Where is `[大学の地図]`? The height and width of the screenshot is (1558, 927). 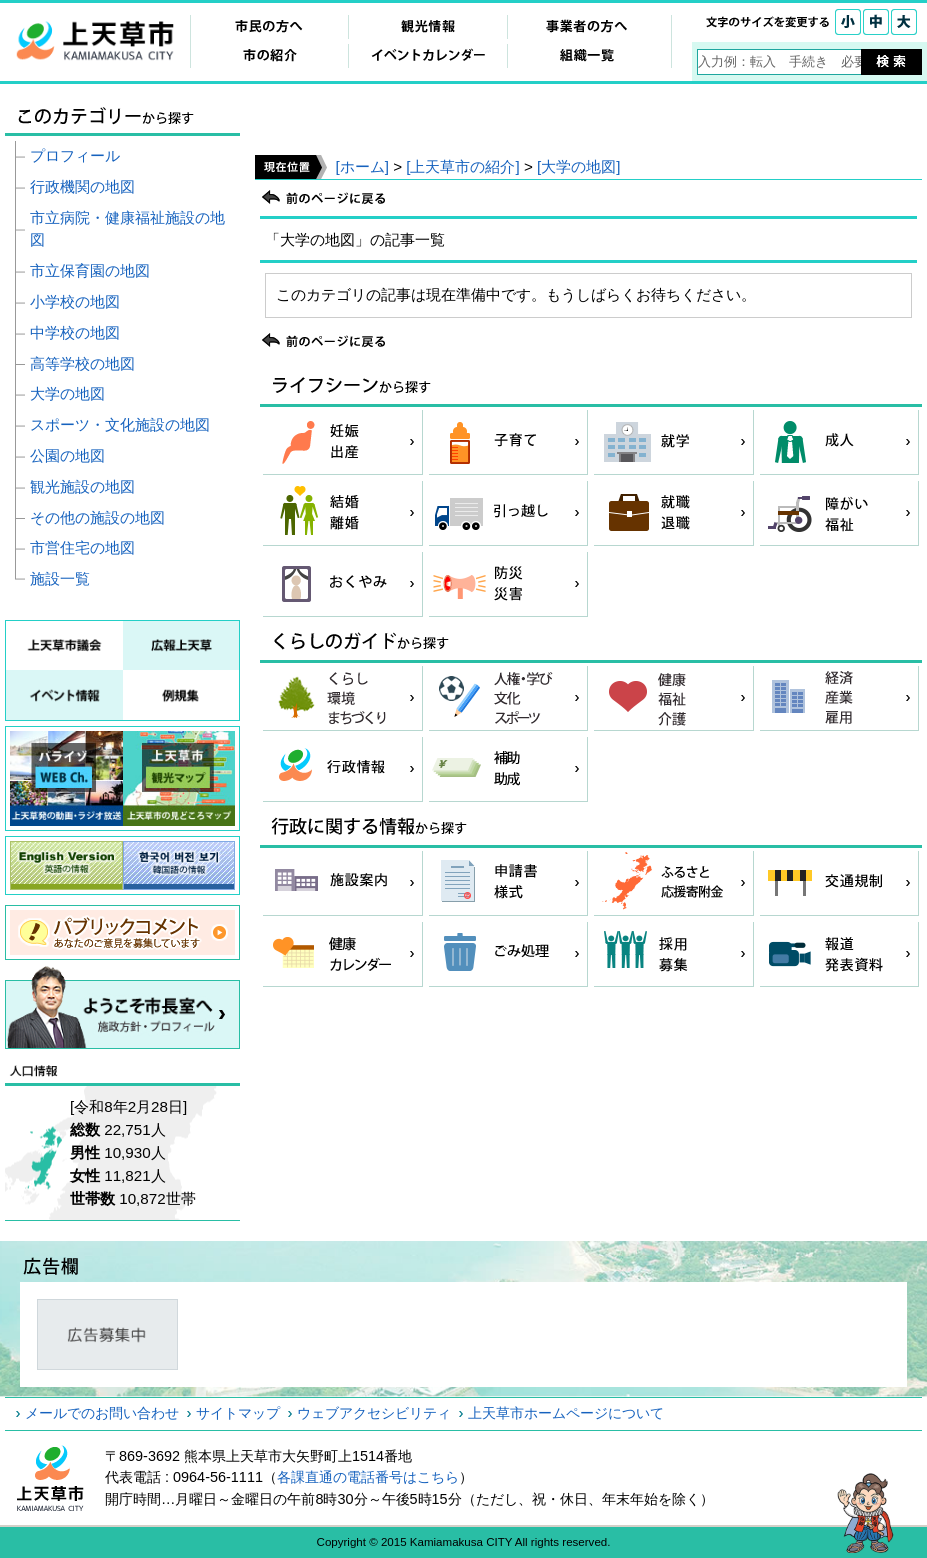 [大学の地図] is located at coordinates (578, 166).